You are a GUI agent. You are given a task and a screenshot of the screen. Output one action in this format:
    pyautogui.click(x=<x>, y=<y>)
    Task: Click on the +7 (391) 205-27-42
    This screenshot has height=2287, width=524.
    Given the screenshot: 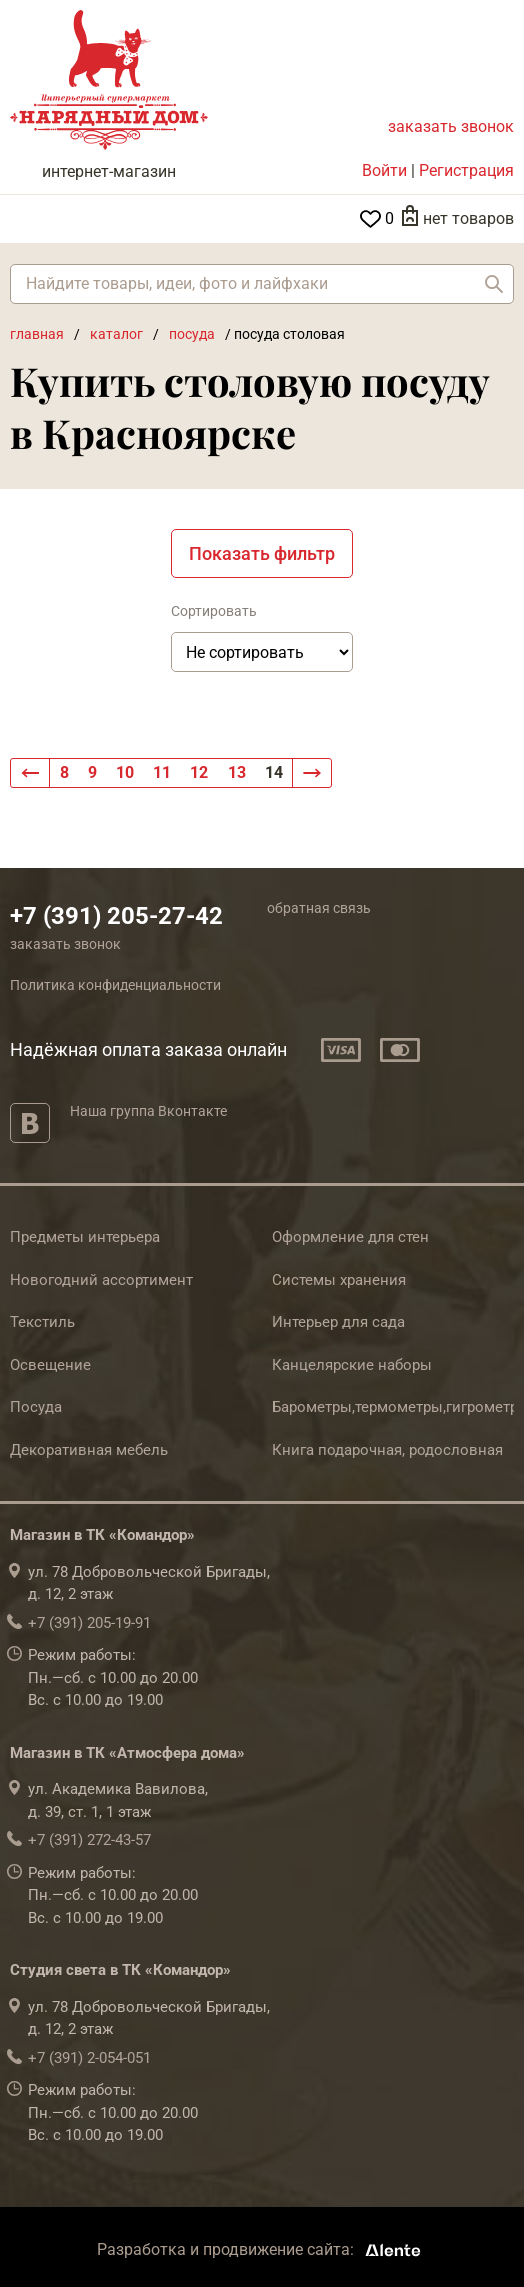 What is the action you would take?
    pyautogui.click(x=116, y=916)
    